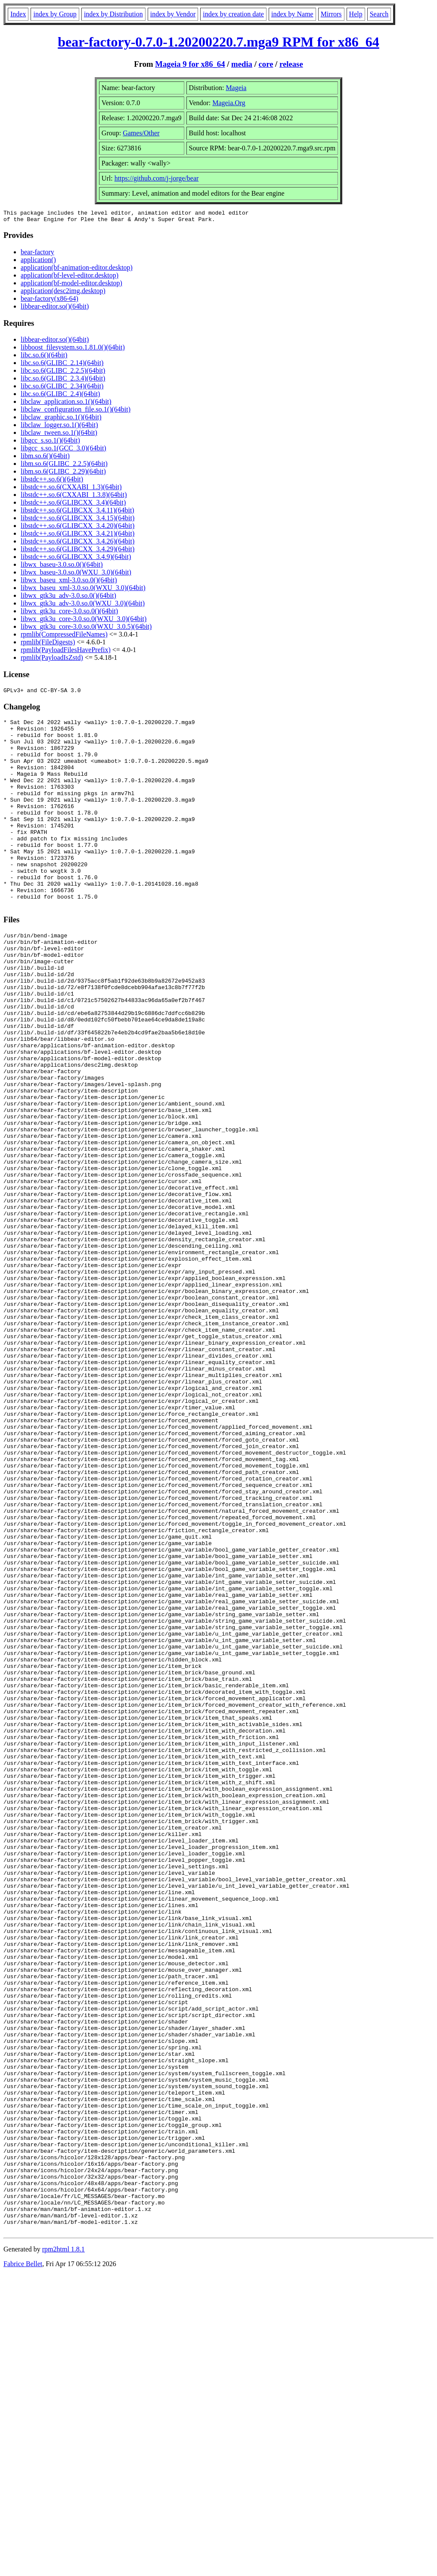 Image resolution: width=437 pixels, height=2576 pixels. I want to click on libstdc++.so.6(GLIBCXX_3.4.9)(64bit), so click(76, 559).